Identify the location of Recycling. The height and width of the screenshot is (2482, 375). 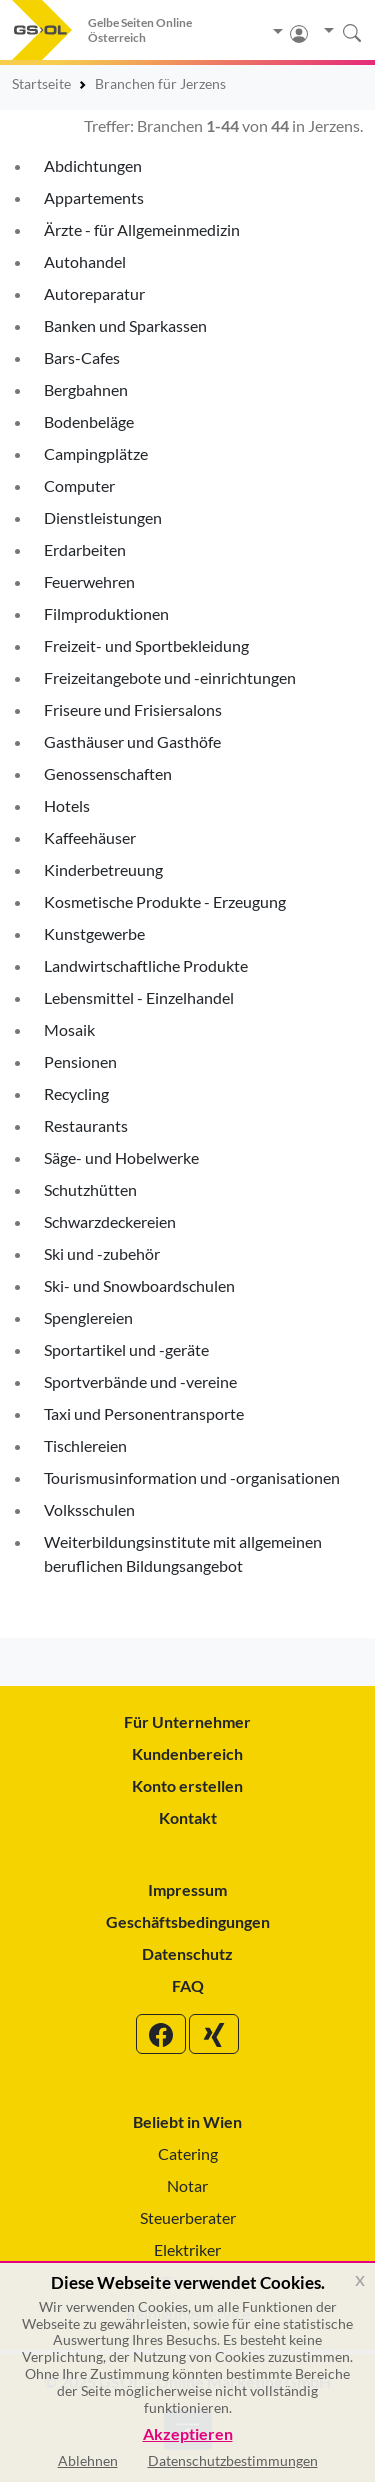
(76, 1093).